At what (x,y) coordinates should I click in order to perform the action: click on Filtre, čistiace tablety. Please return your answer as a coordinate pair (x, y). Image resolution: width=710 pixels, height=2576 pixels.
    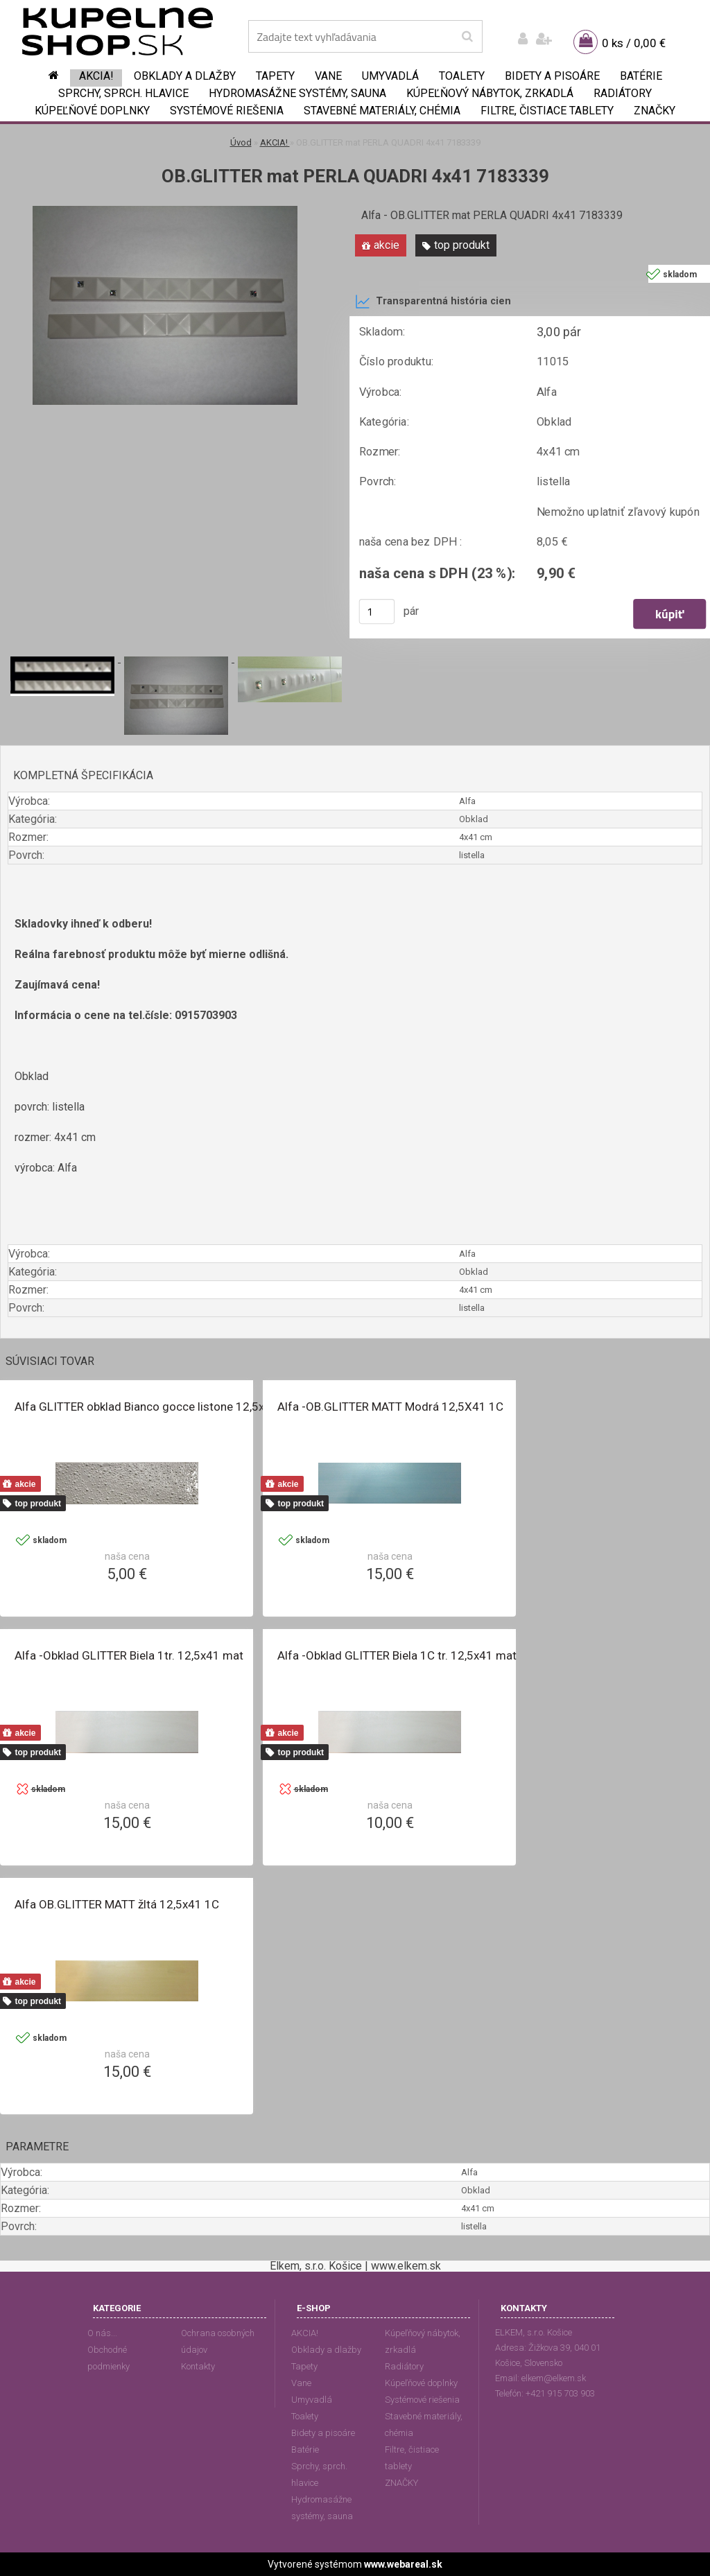
    Looking at the image, I should click on (547, 110).